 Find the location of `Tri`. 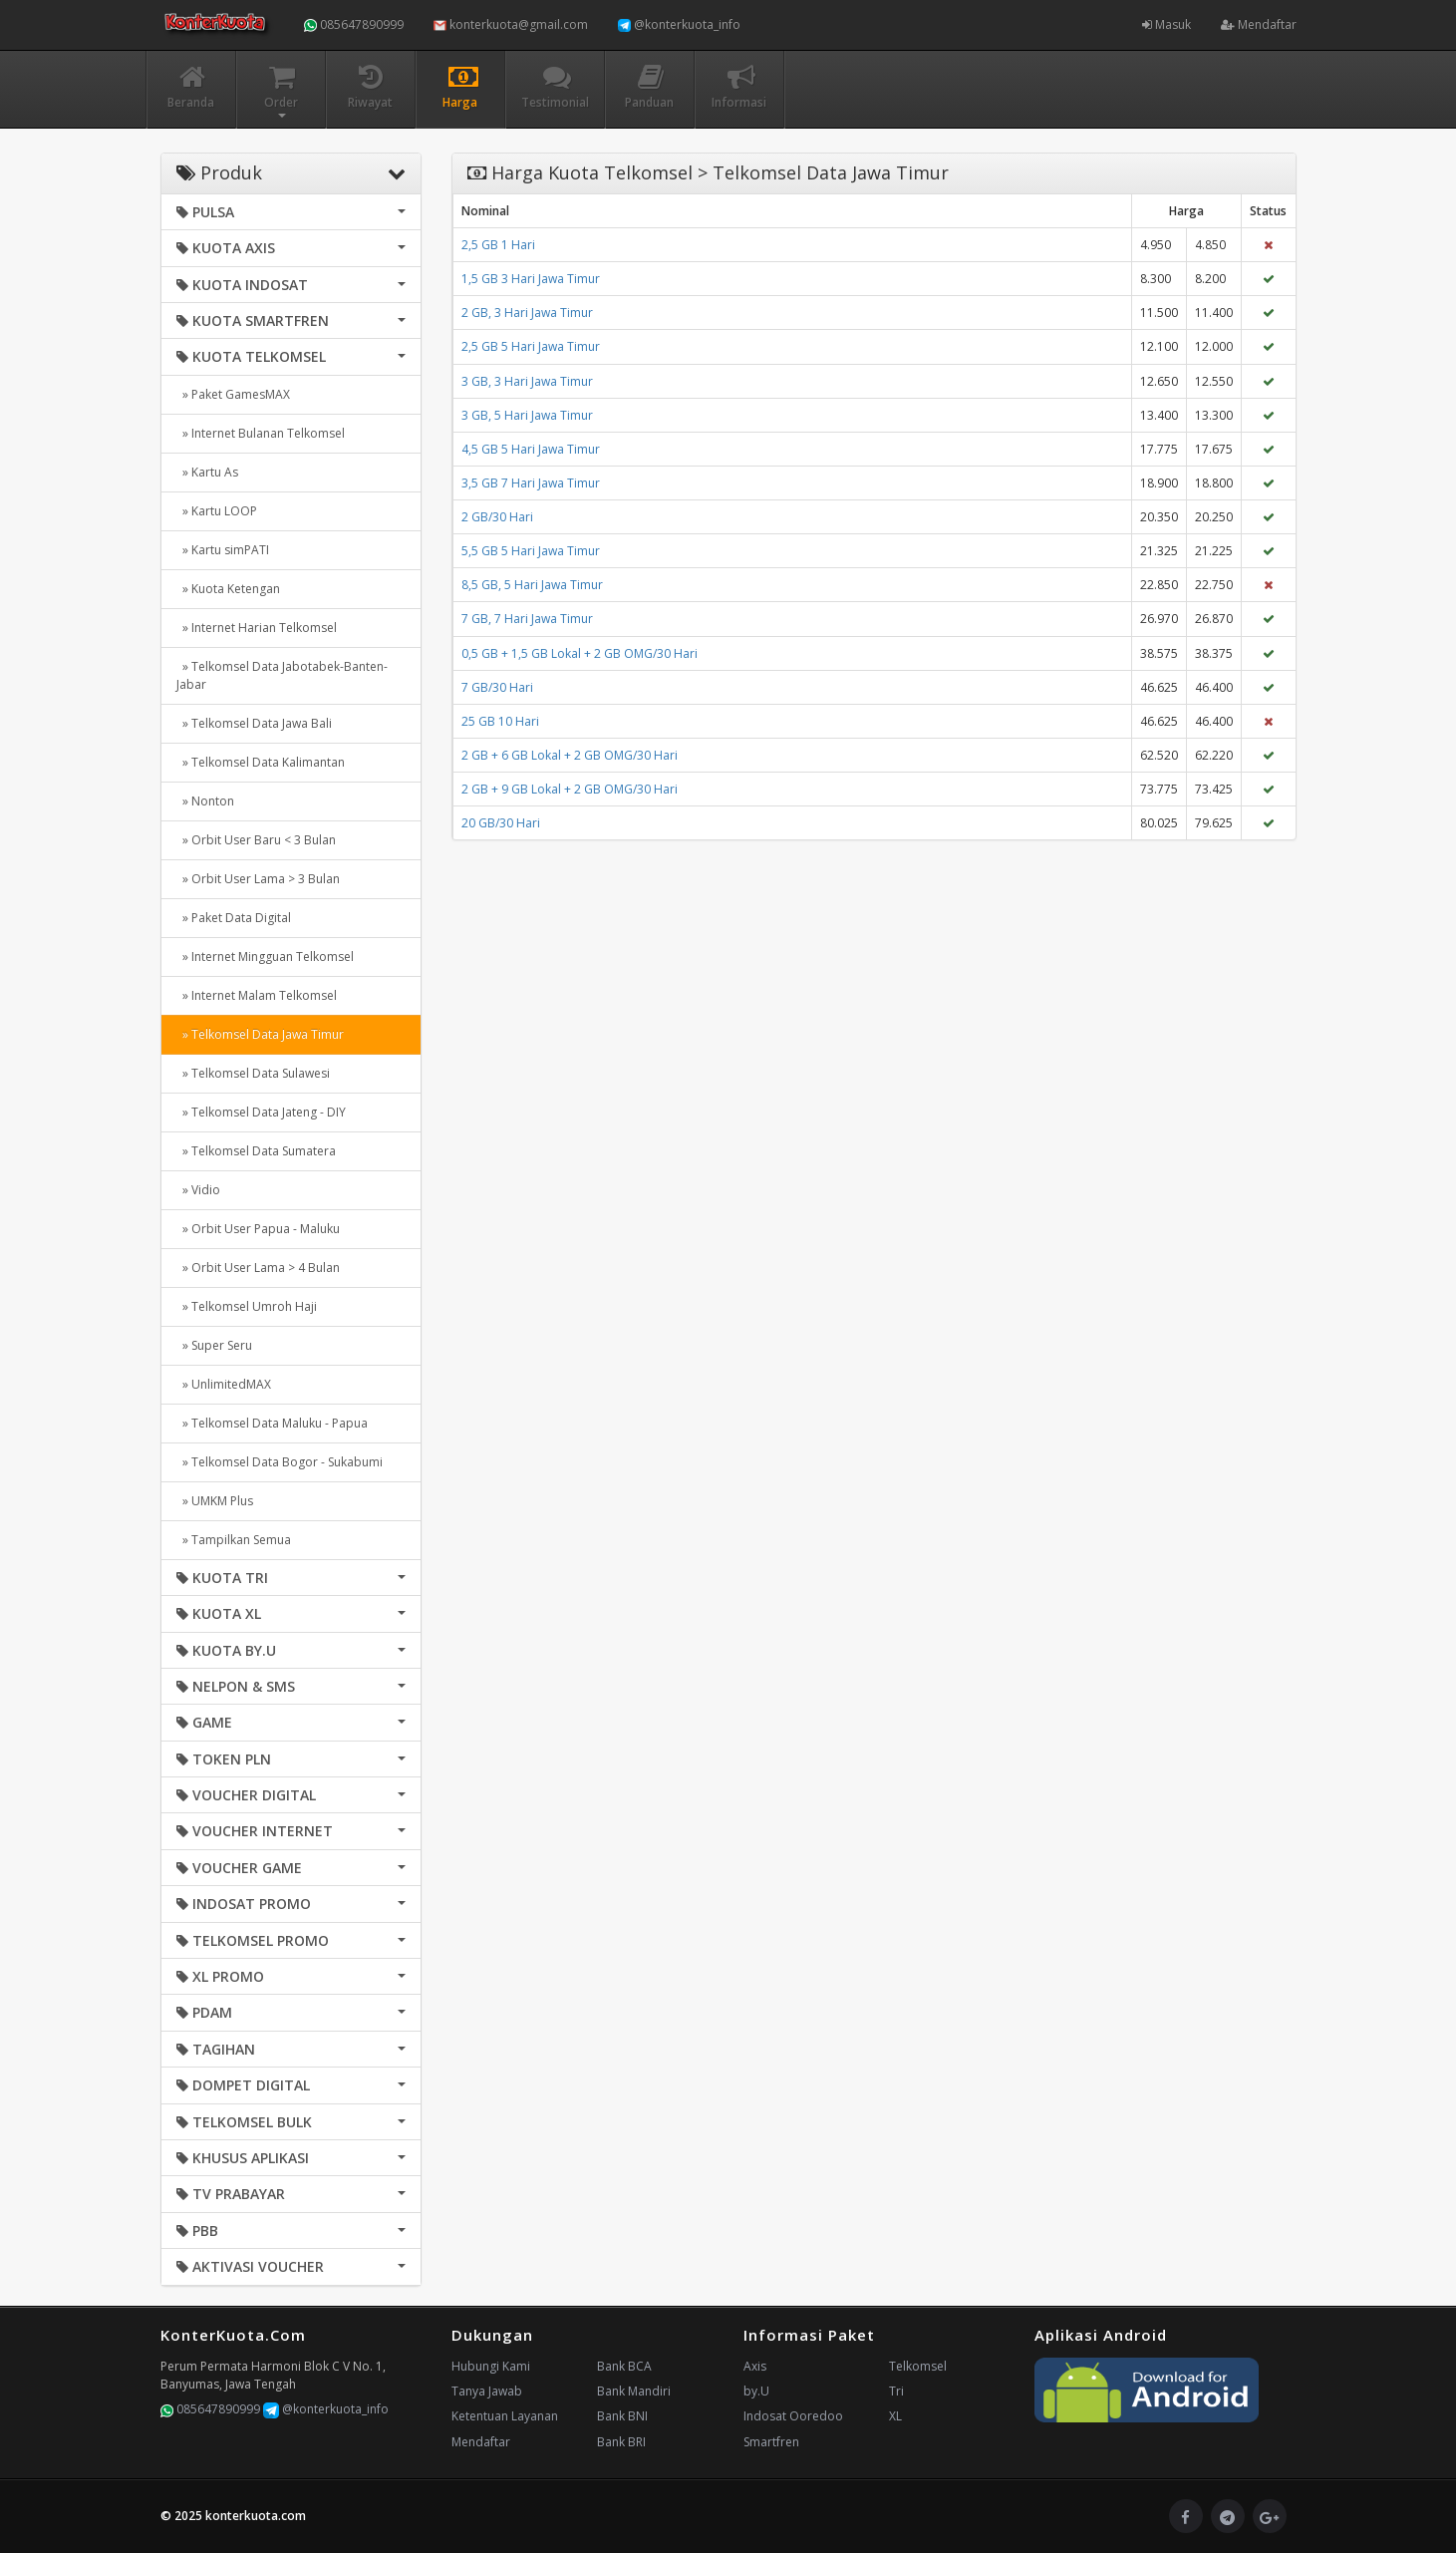

Tri is located at coordinates (896, 2391).